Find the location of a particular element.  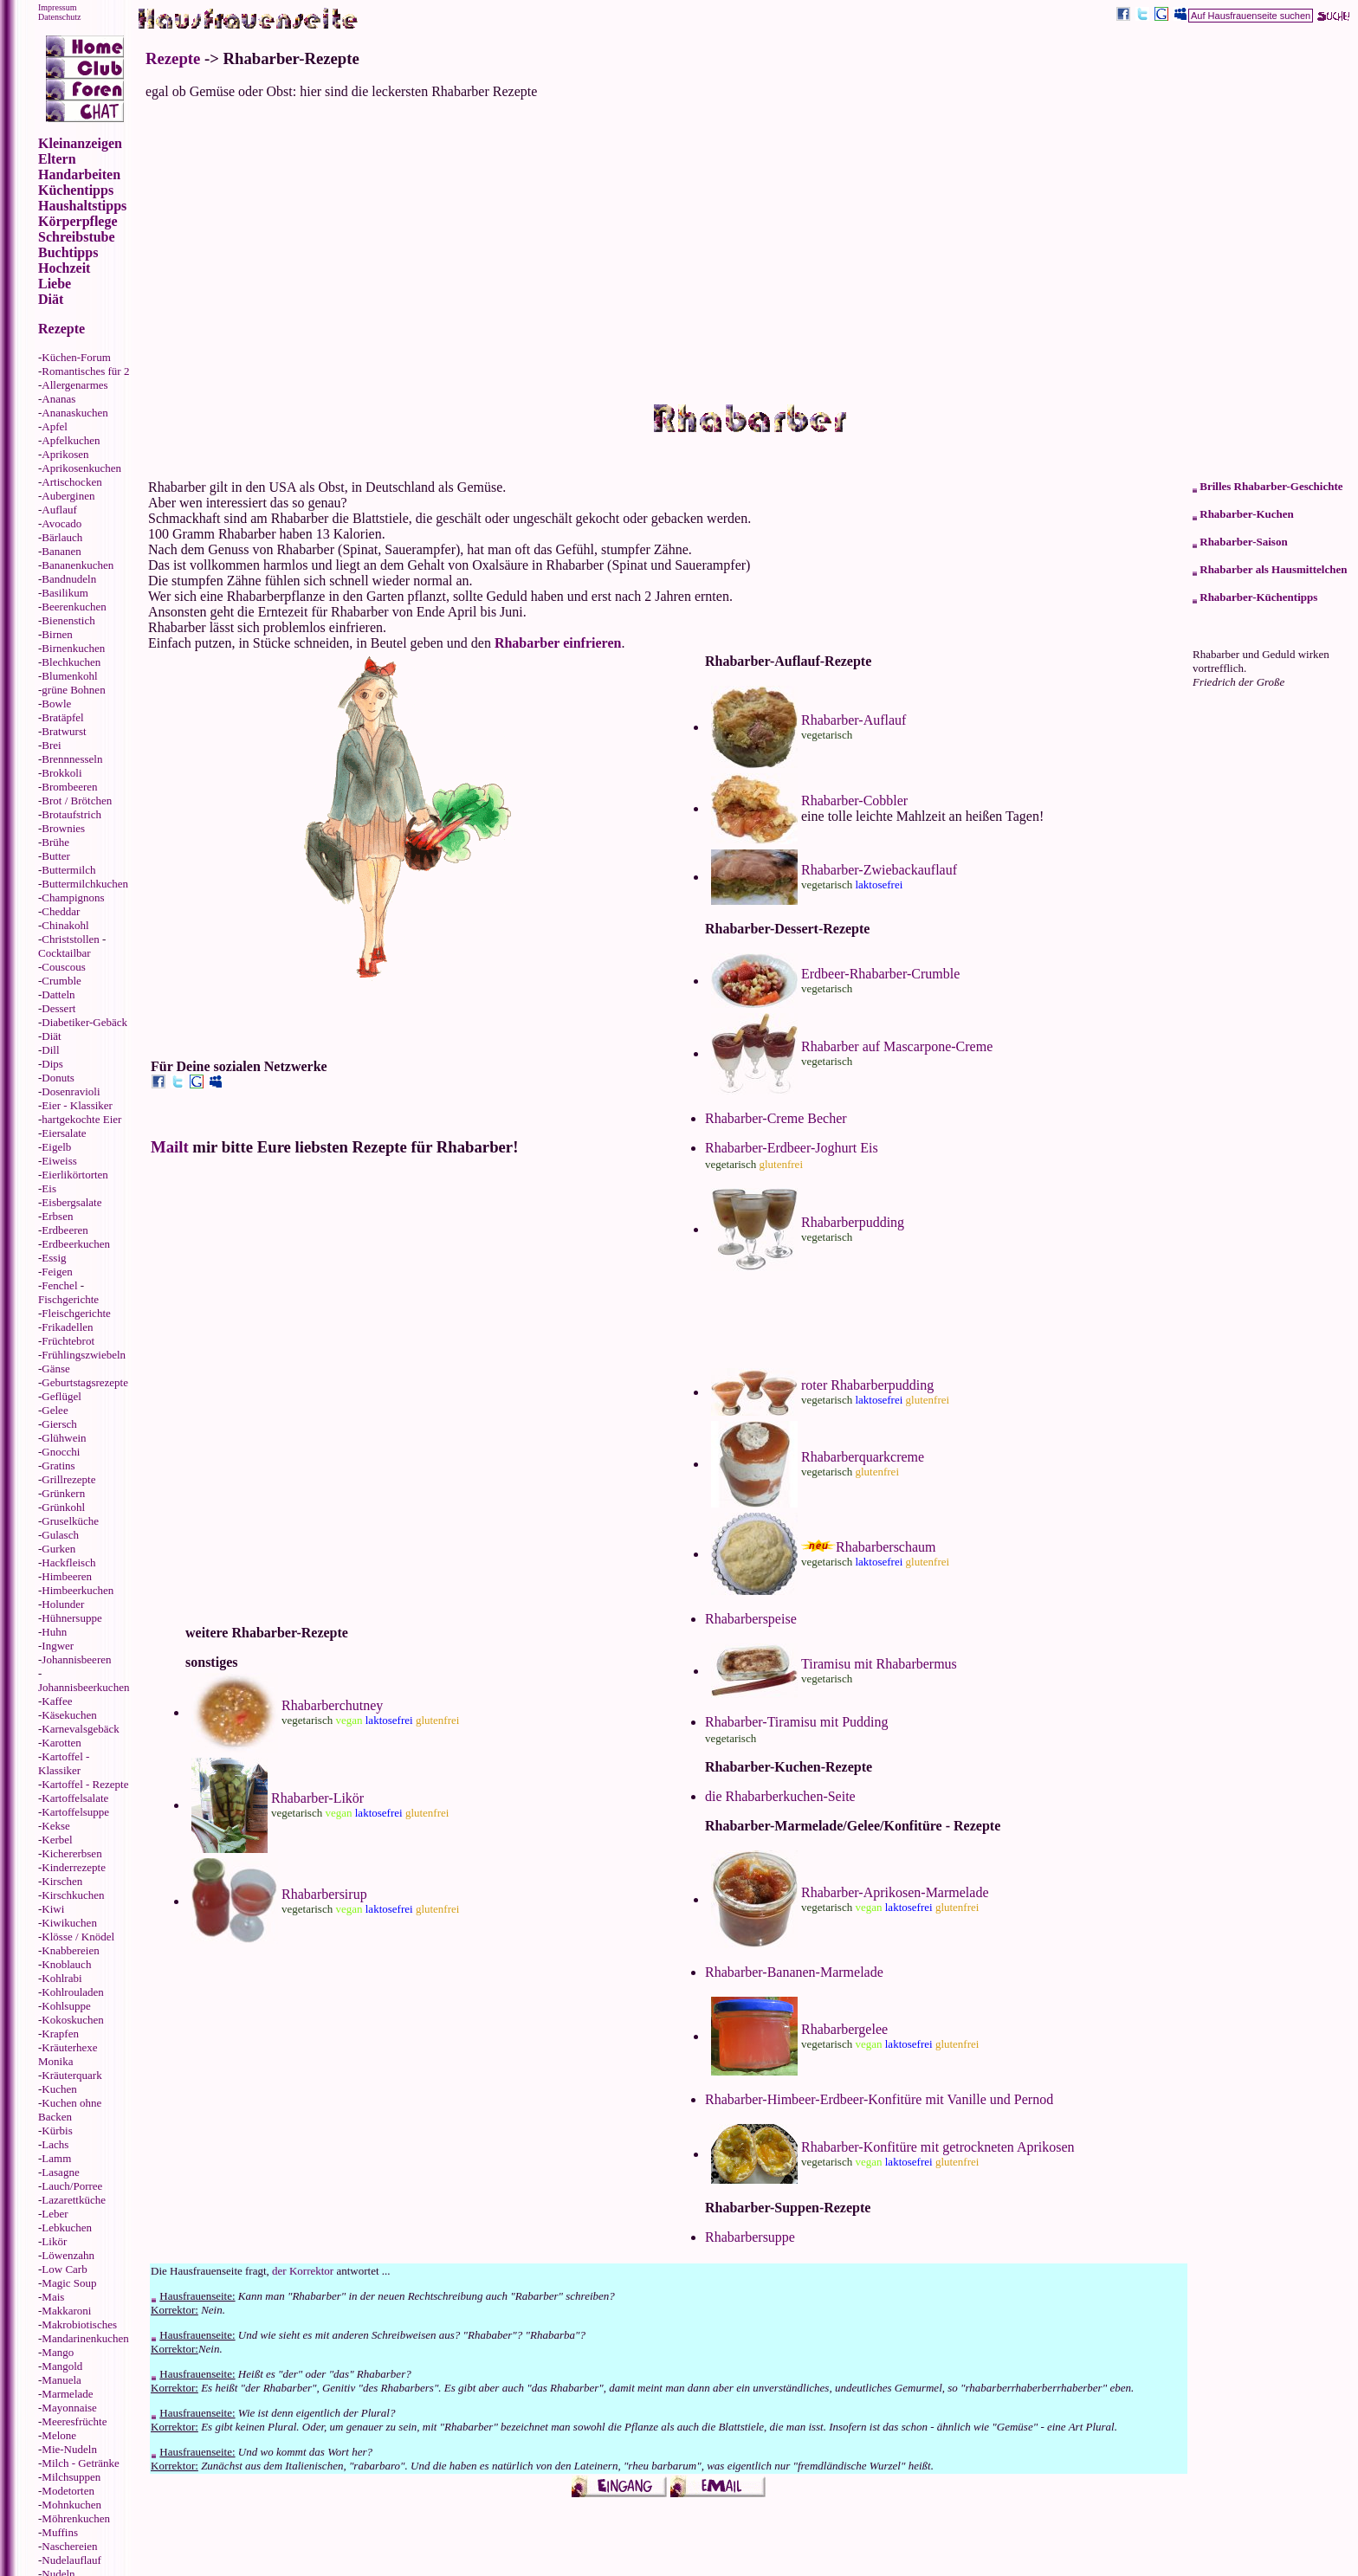

Rhabarberpudding is located at coordinates (852, 1222).